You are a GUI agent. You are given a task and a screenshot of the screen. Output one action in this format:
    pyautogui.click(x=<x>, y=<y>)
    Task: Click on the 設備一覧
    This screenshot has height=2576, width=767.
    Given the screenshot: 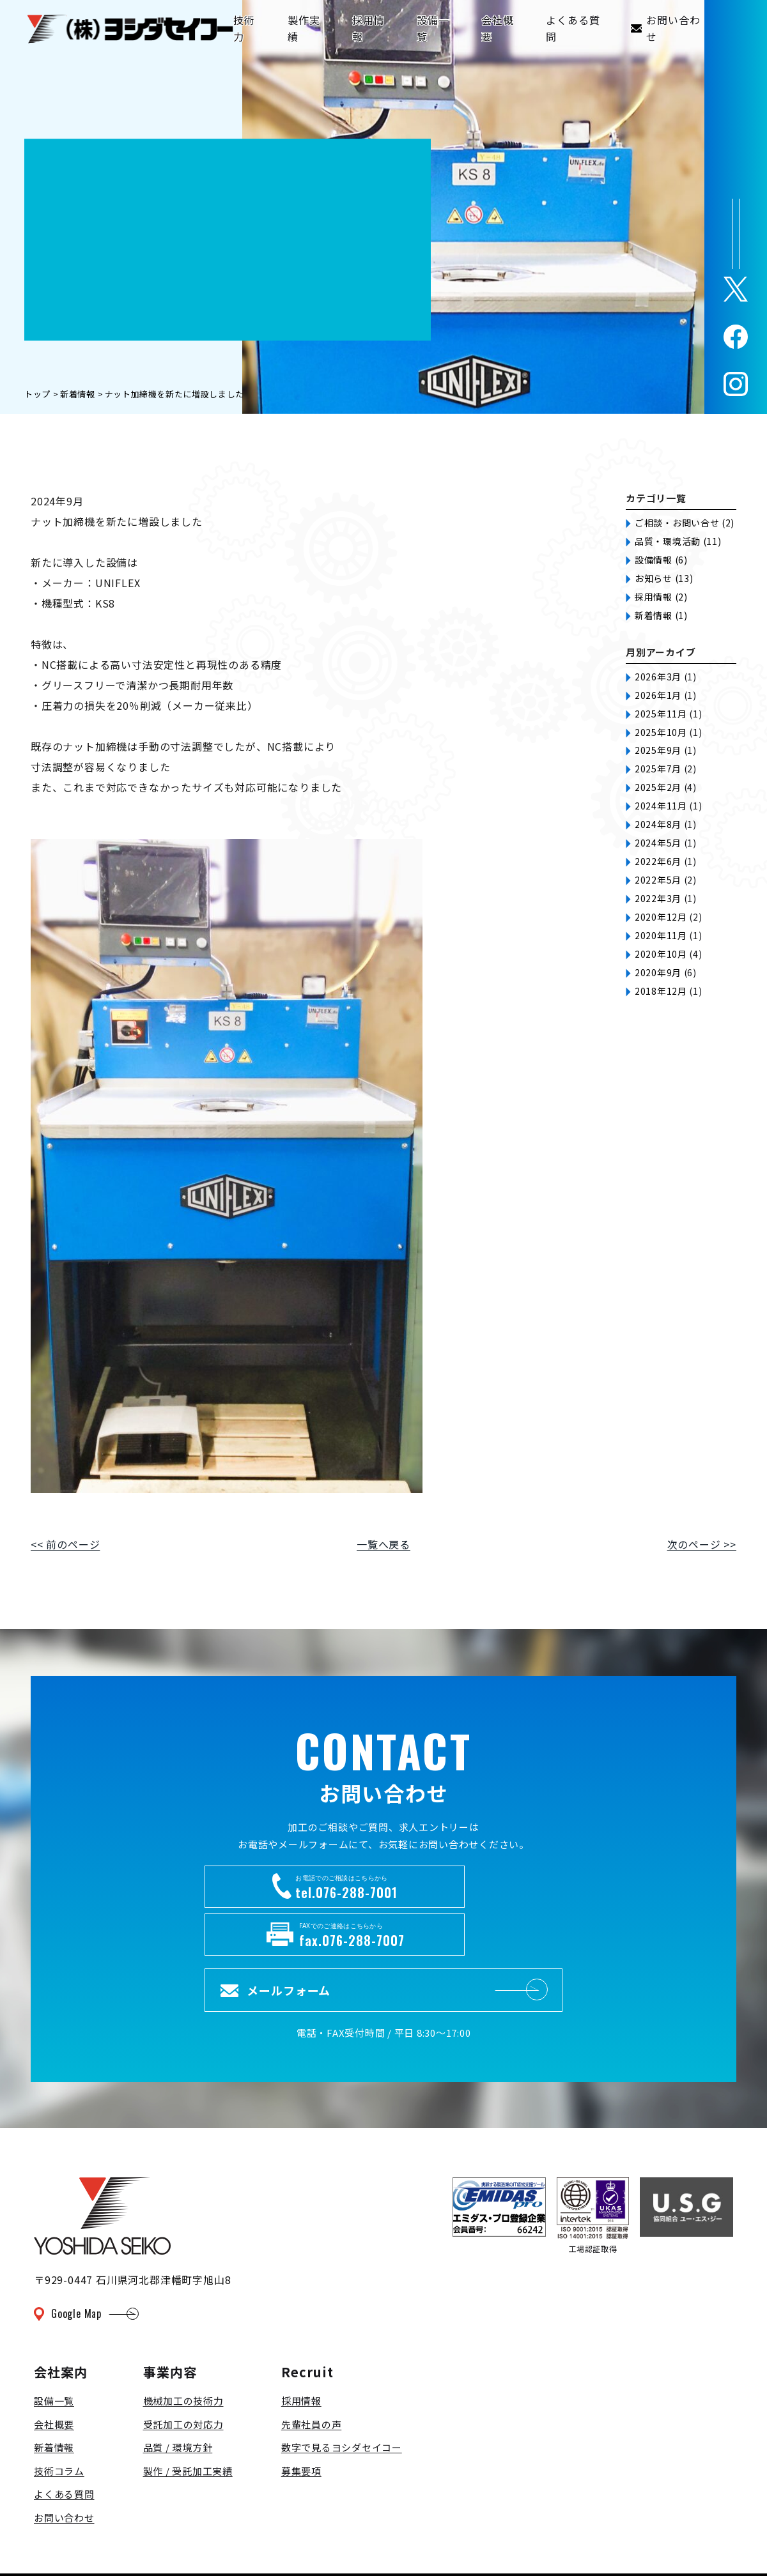 What is the action you would take?
    pyautogui.click(x=54, y=2351)
    